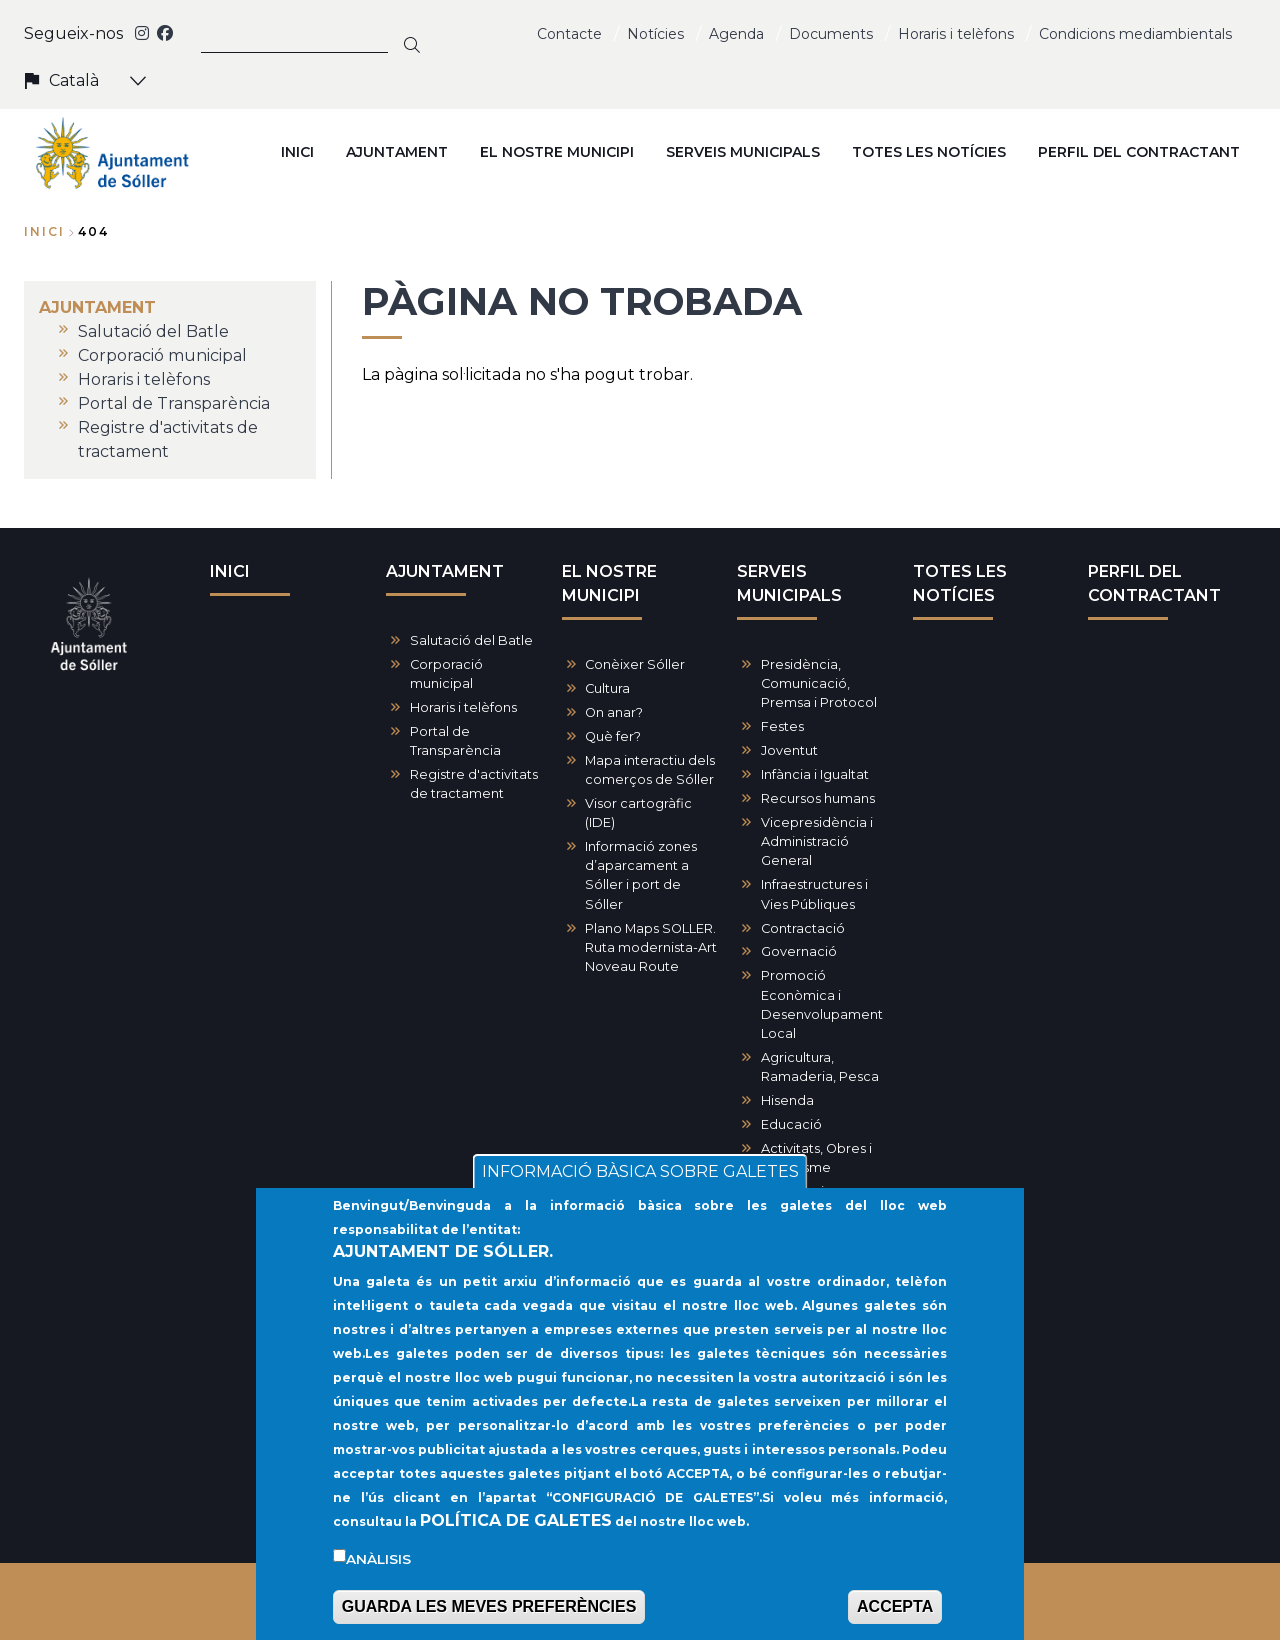 The image size is (1280, 1640). Describe the element at coordinates (650, 770) in the screenshot. I see `Mapa interactiu dels comerços de Sóller` at that location.